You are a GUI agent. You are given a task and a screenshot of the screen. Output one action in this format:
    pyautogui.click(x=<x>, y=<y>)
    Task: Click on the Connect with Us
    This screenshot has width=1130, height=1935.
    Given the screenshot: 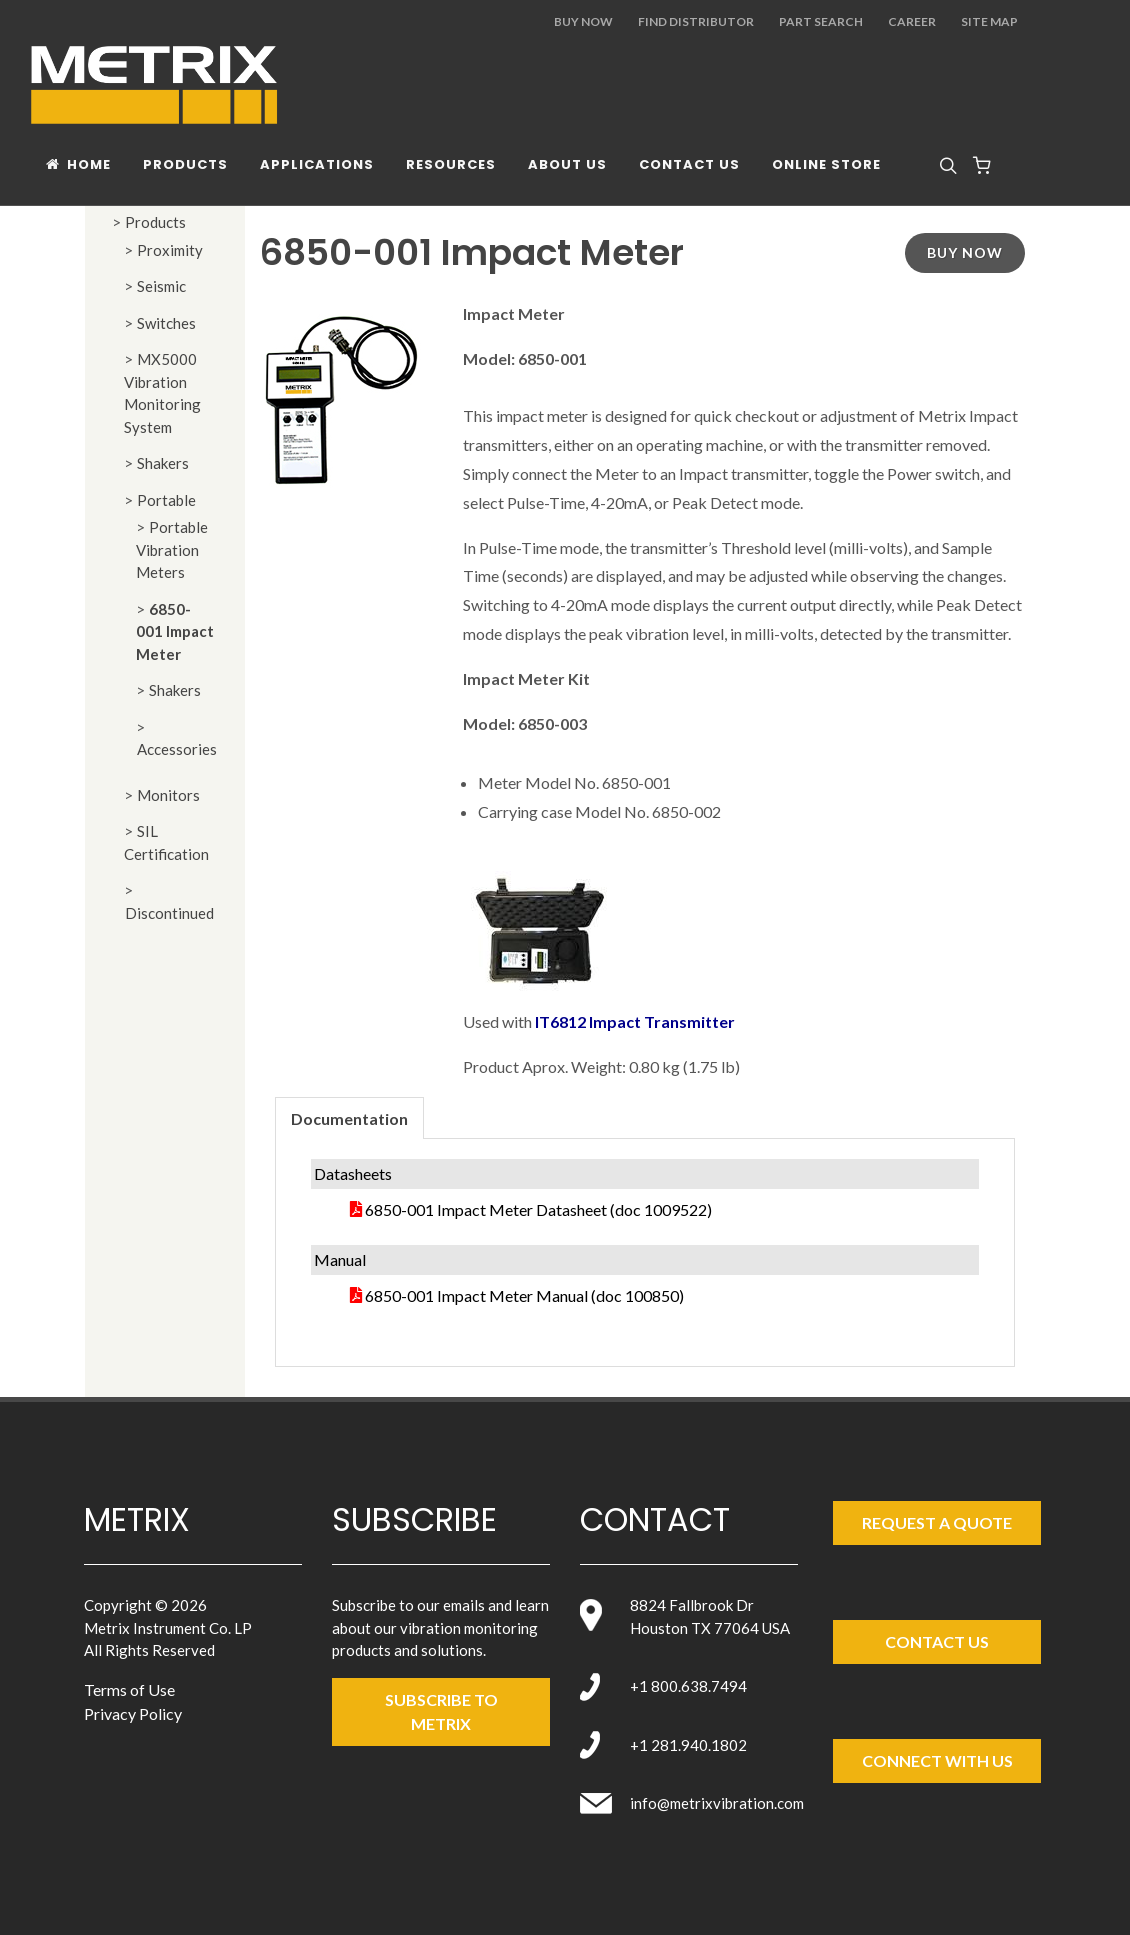 What is the action you would take?
    pyautogui.click(x=937, y=1760)
    